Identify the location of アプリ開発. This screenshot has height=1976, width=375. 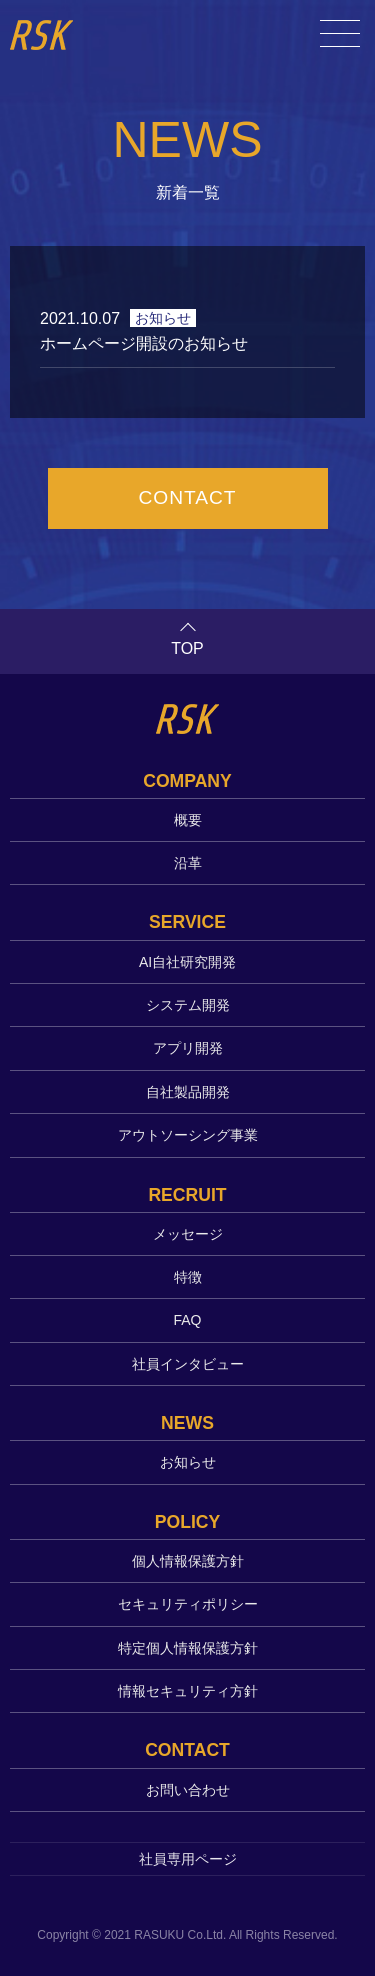
(188, 1048).